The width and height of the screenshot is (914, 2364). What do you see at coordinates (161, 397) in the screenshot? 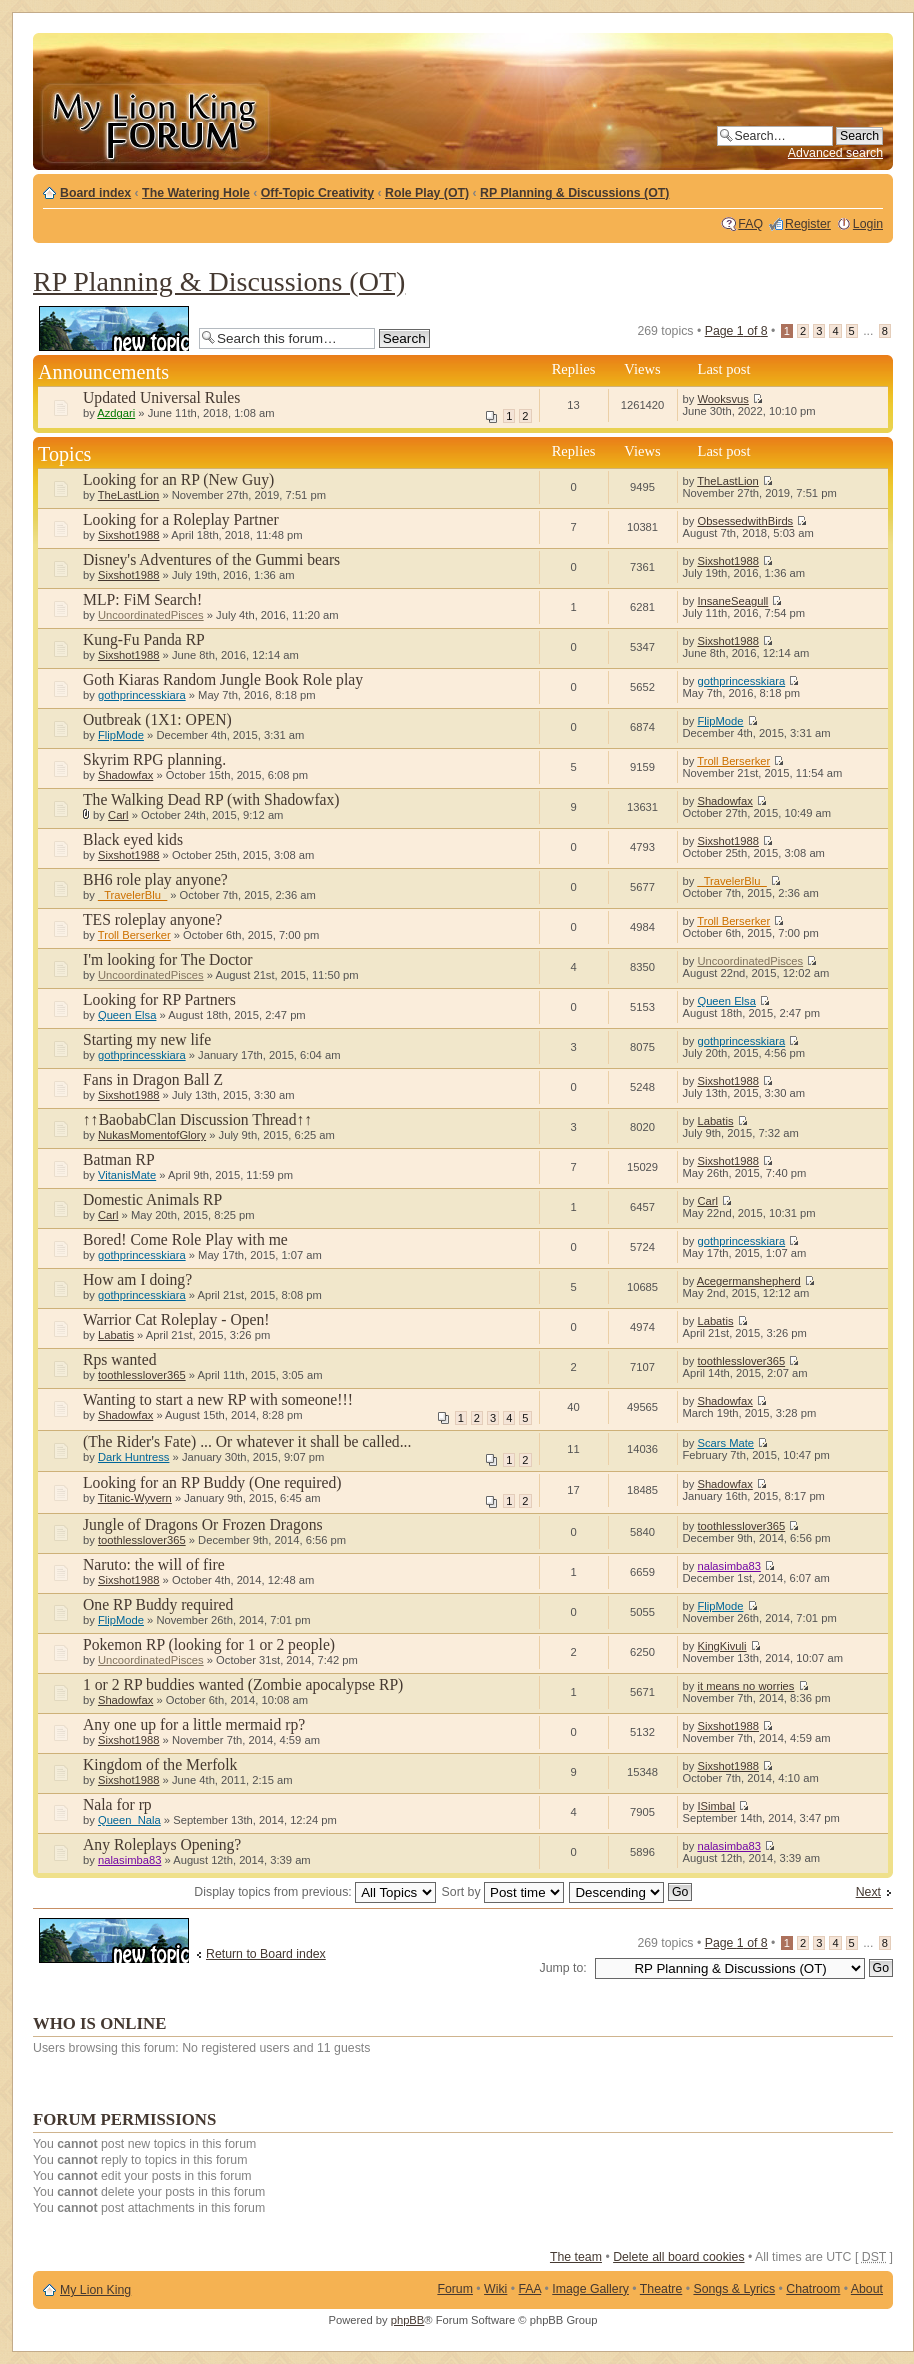
I see `Updated Universal Rules` at bounding box center [161, 397].